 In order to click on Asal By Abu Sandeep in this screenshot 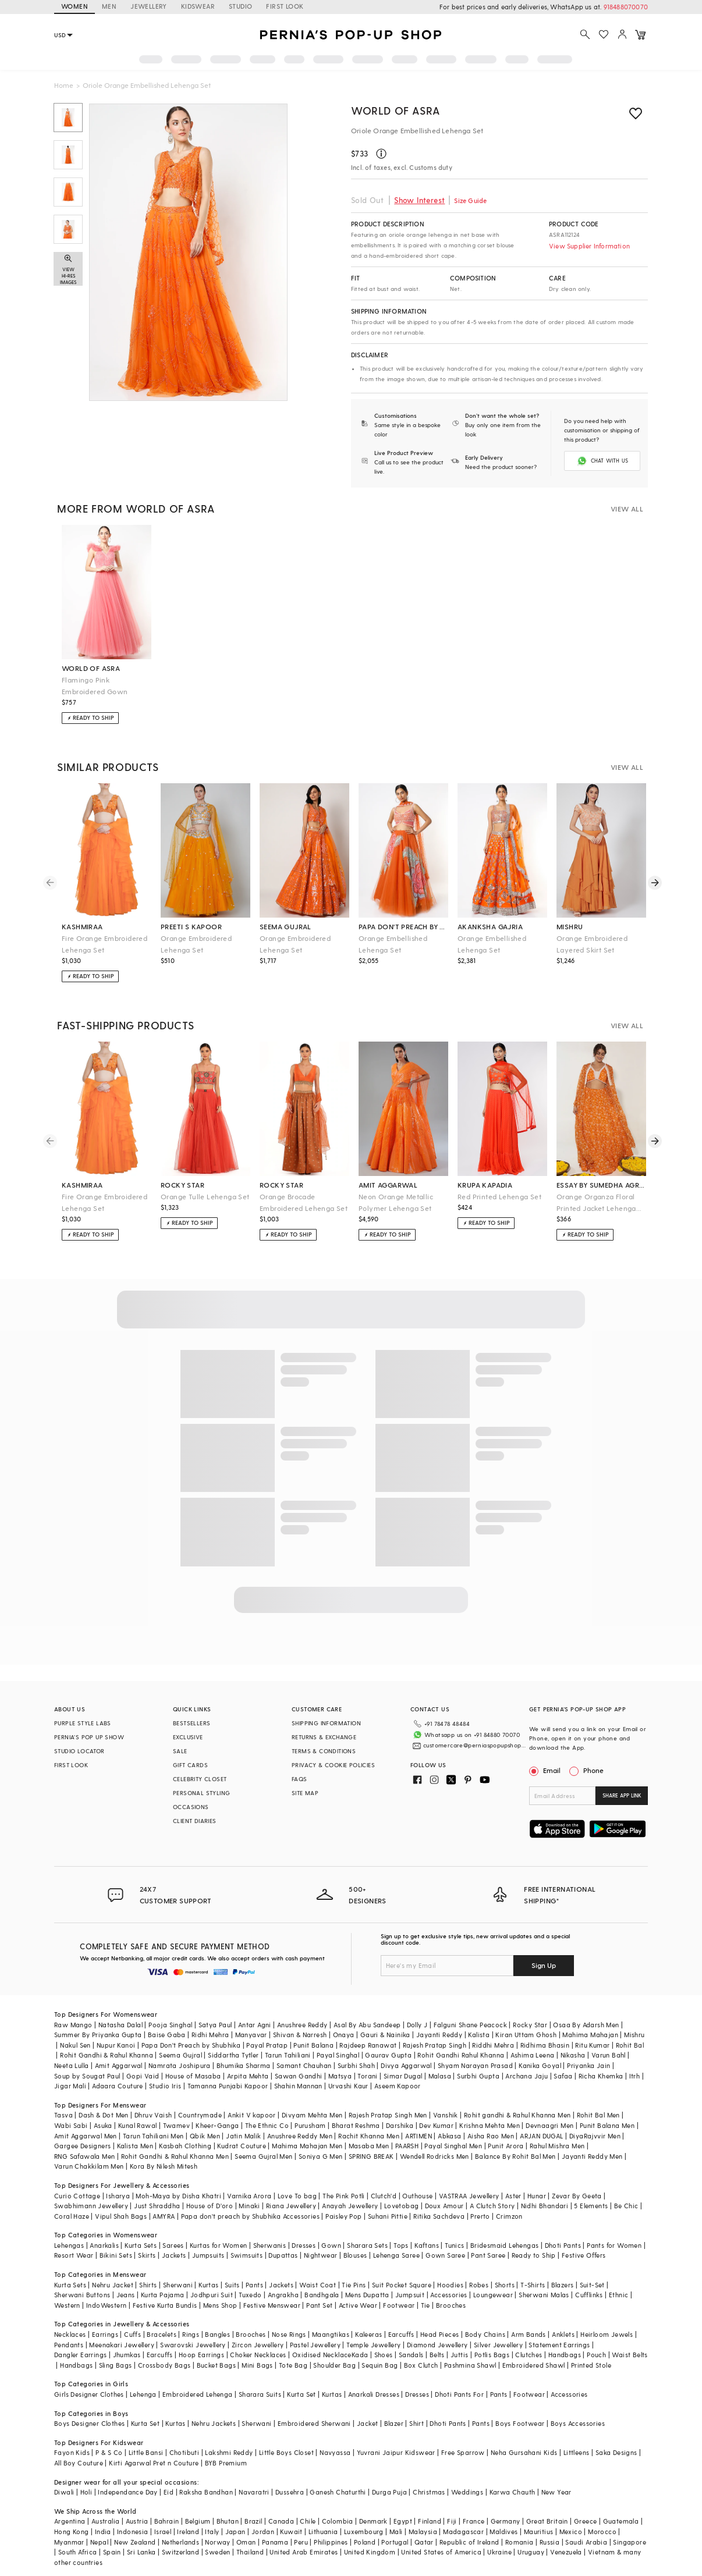, I will do `click(367, 2010)`.